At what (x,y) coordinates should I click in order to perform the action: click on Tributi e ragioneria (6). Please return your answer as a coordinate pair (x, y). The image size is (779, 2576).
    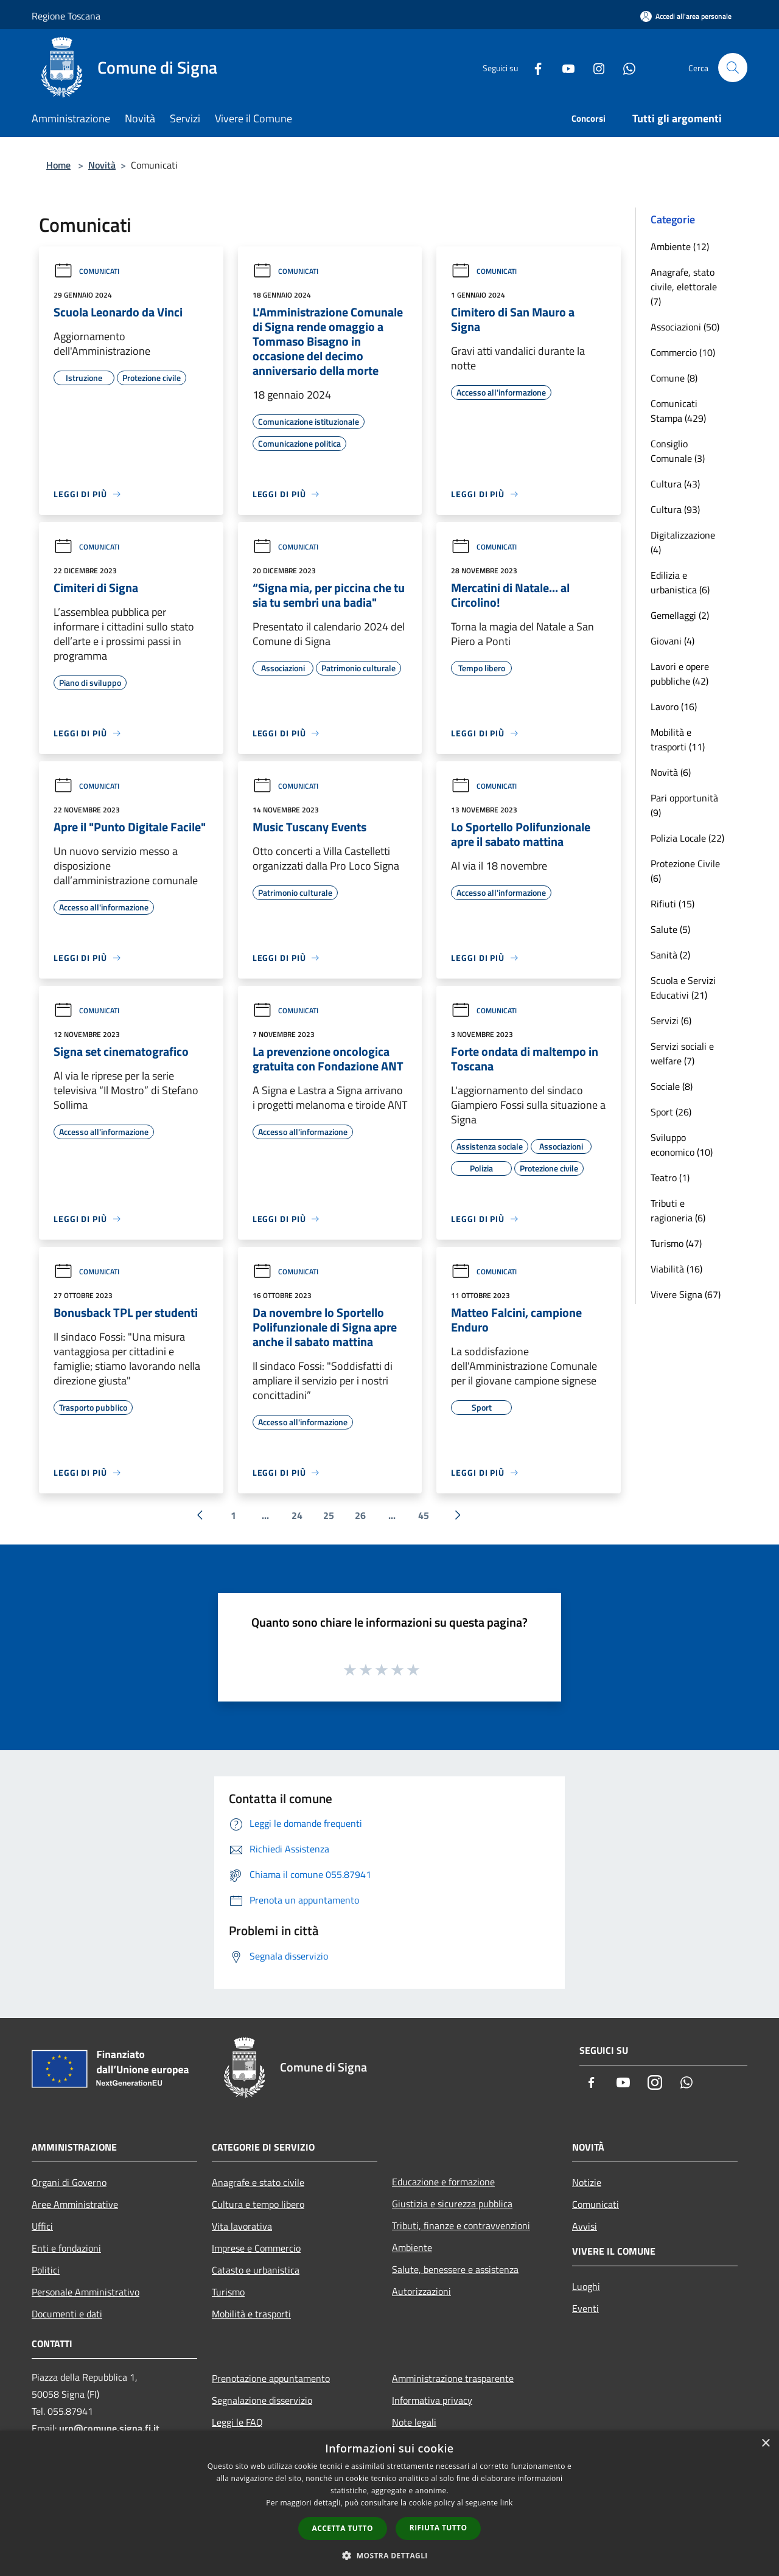
    Looking at the image, I should click on (678, 1210).